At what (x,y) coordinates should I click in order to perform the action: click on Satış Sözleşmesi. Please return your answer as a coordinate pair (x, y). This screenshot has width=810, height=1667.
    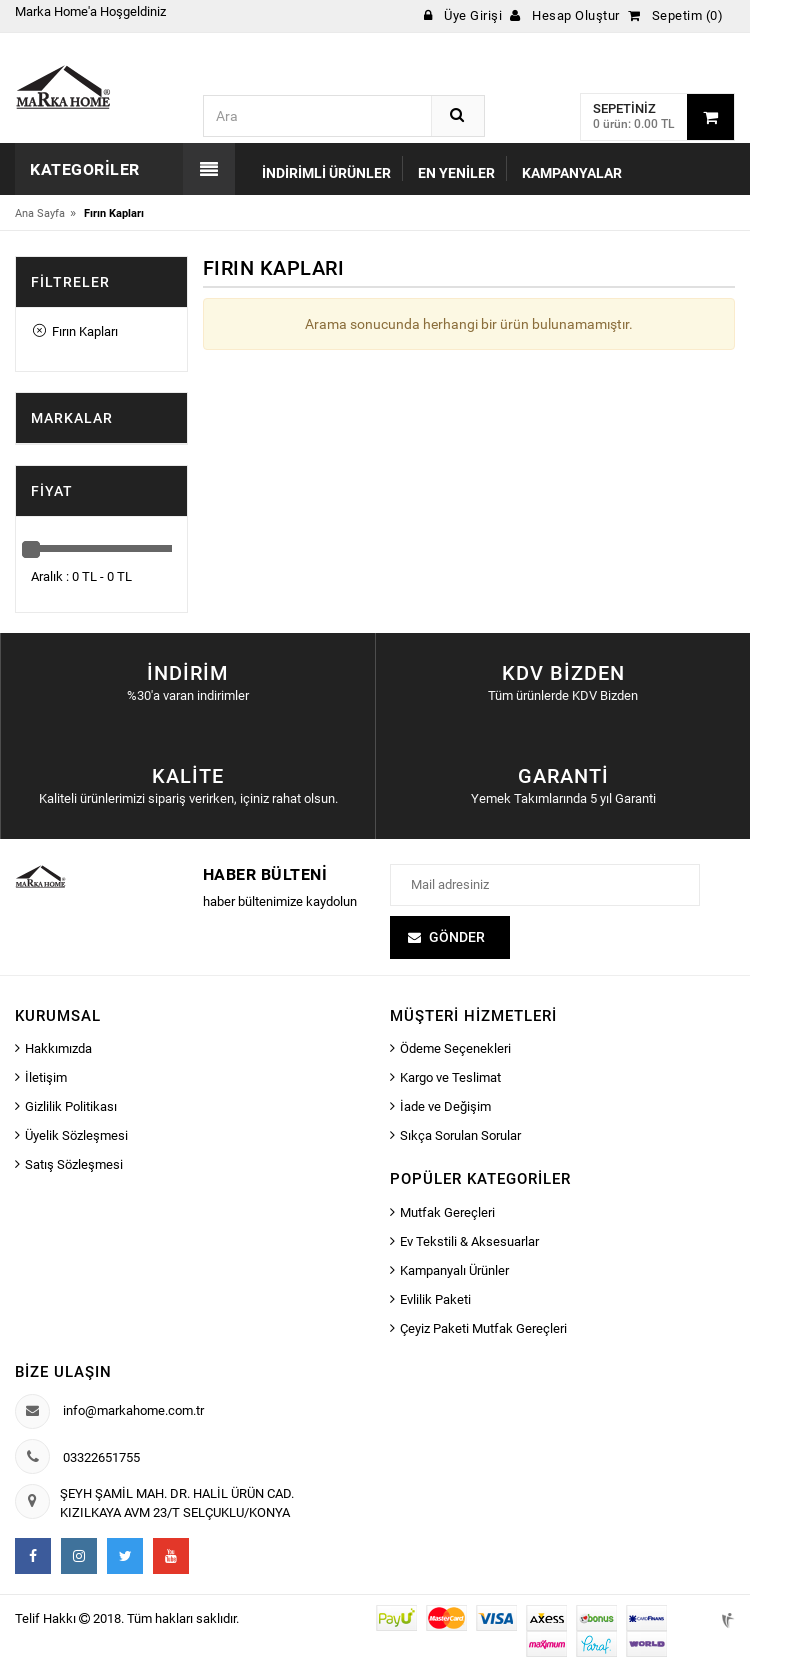
    Looking at the image, I should click on (74, 1164).